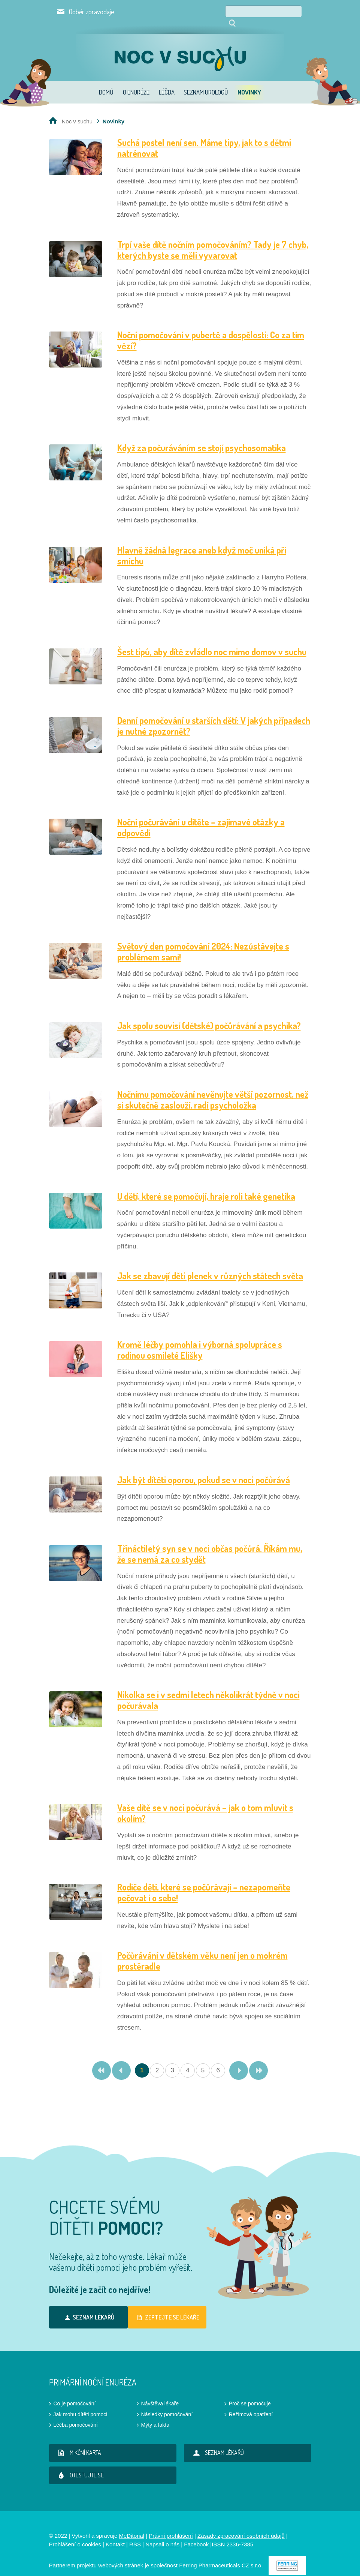  I want to click on Mikční karta, so click(78, 2442).